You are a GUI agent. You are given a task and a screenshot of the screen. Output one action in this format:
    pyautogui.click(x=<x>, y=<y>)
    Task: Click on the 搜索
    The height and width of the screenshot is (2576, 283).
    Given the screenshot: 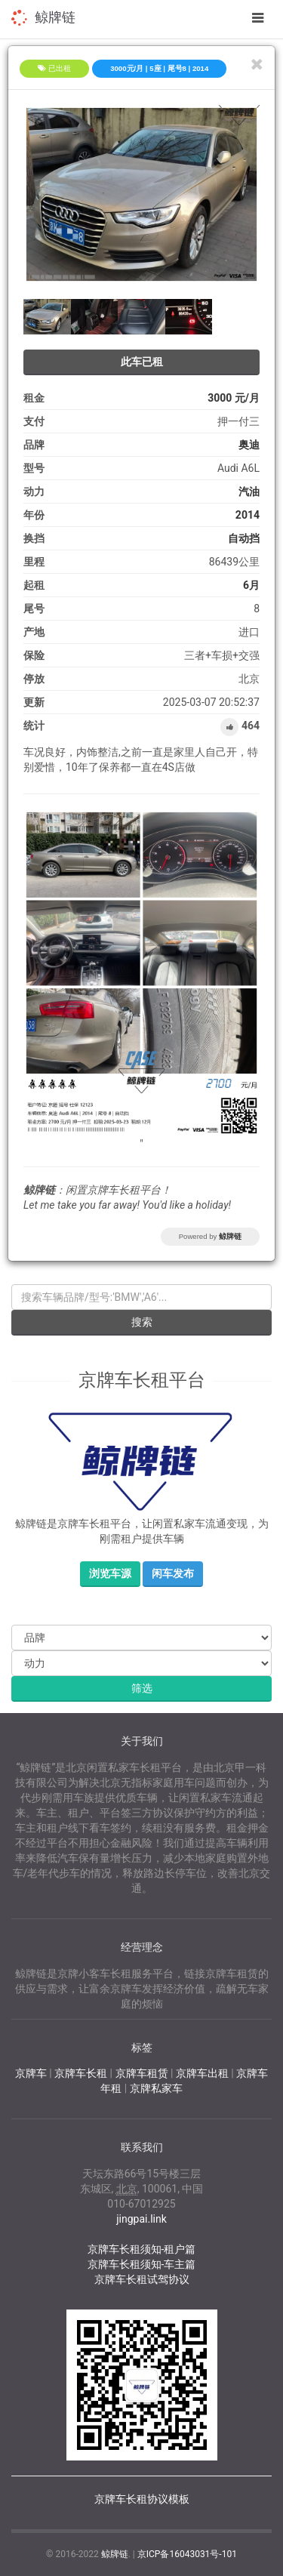 What is the action you would take?
    pyautogui.click(x=141, y=1322)
    